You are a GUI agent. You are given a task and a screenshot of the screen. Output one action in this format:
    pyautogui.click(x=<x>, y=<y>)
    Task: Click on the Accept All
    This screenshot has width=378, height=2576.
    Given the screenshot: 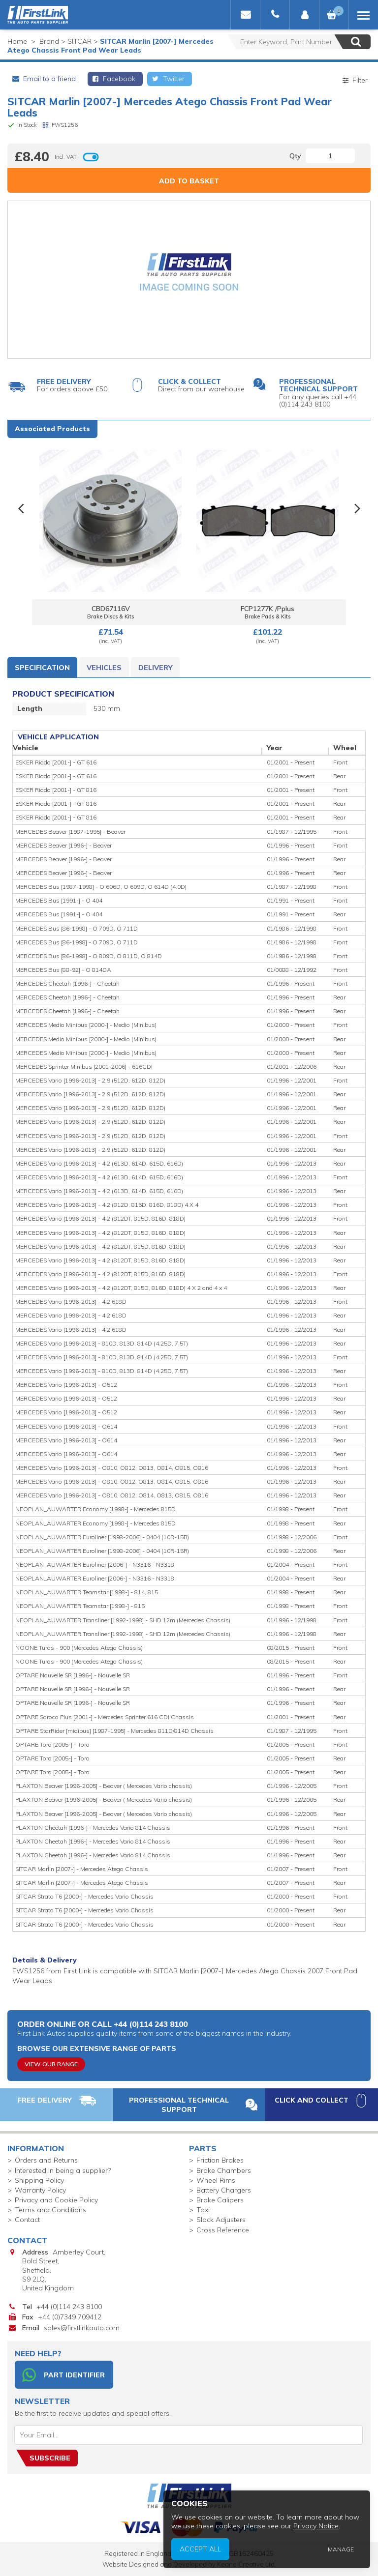 What is the action you would take?
    pyautogui.click(x=254, y=2555)
    